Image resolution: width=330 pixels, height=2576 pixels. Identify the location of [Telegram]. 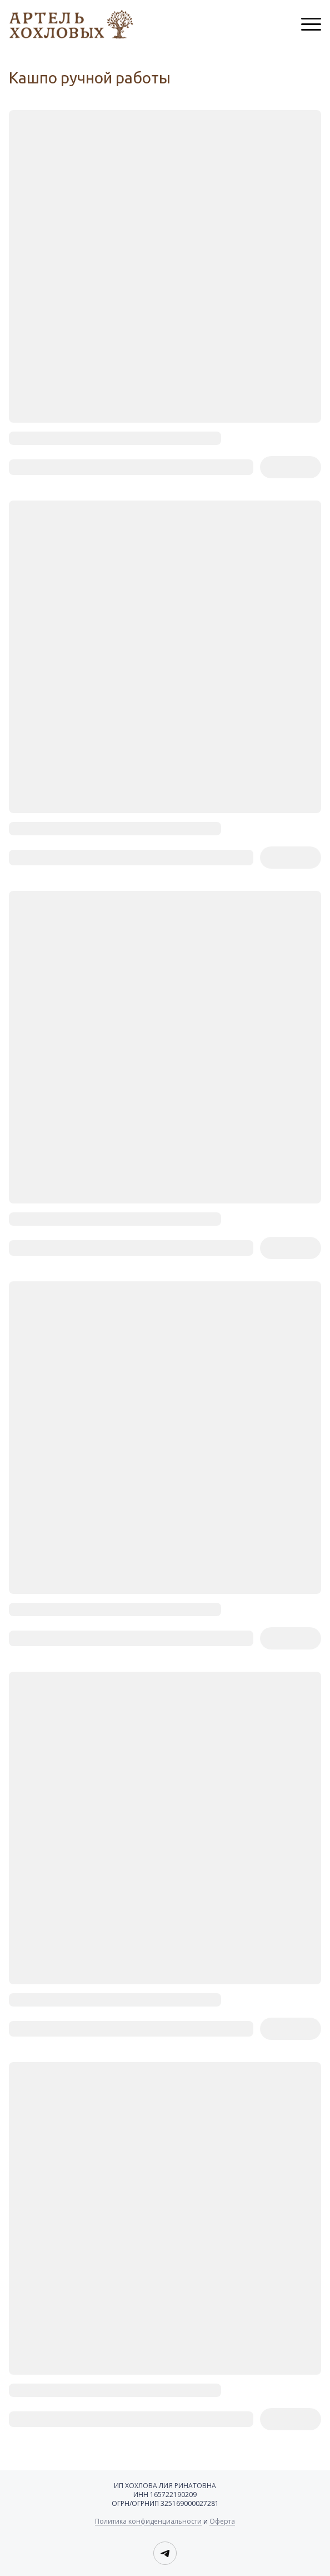
(165, 2553).